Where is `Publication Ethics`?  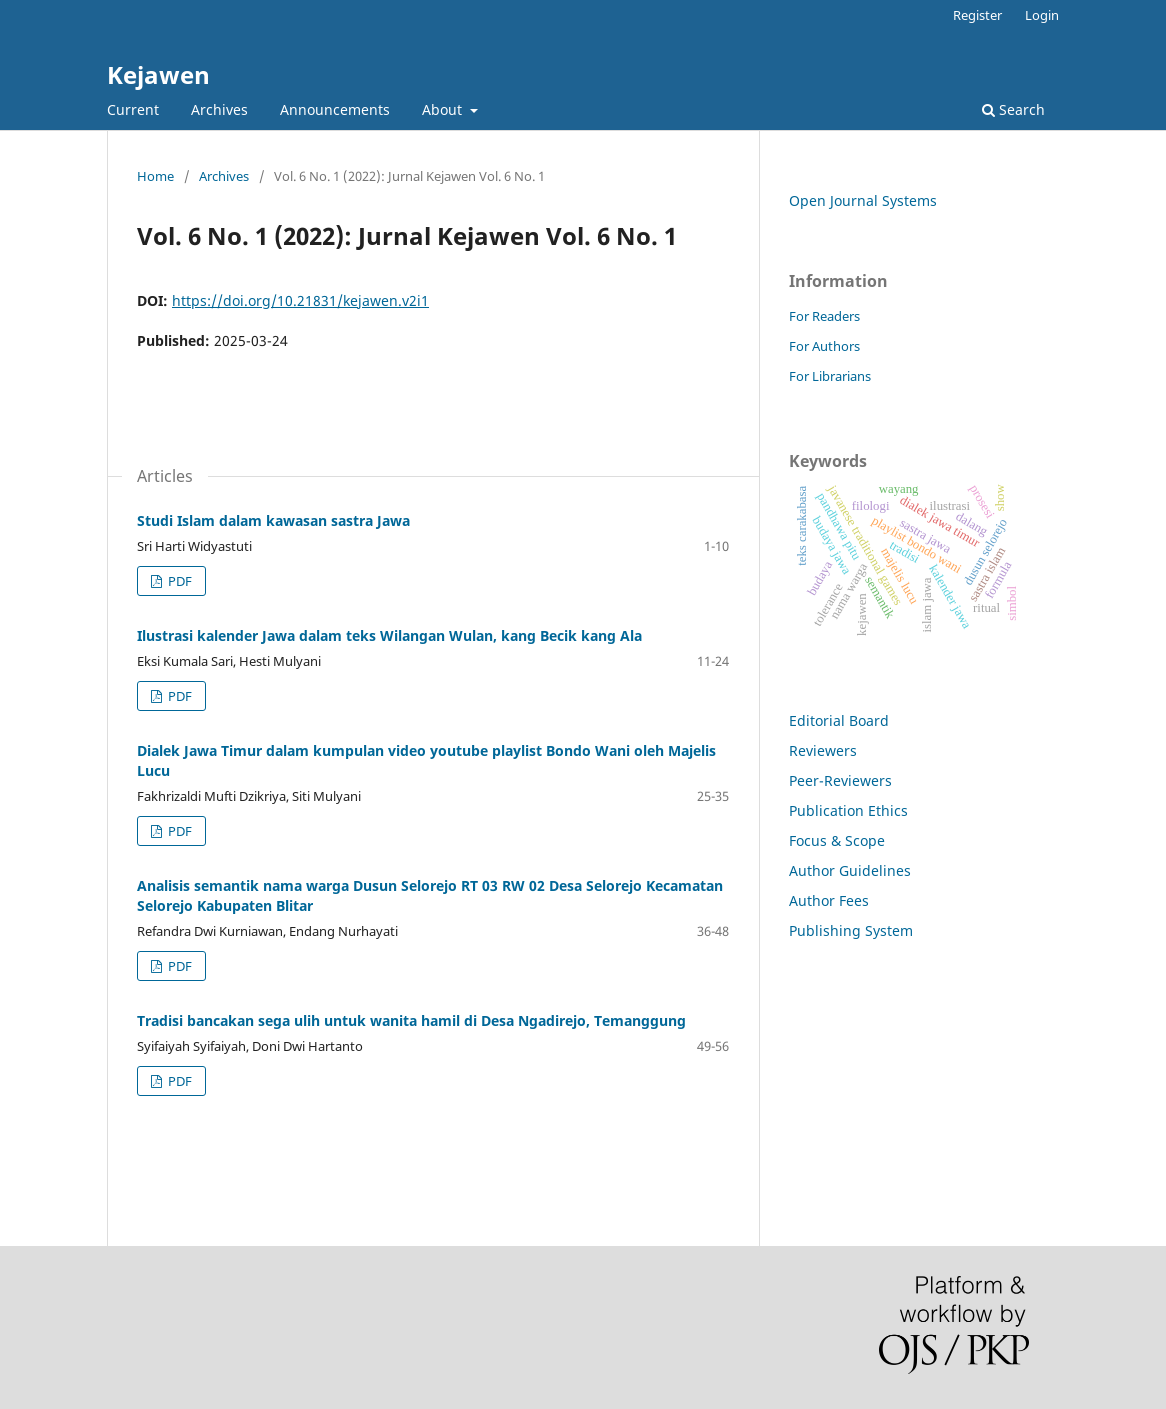 Publication Ethics is located at coordinates (848, 810).